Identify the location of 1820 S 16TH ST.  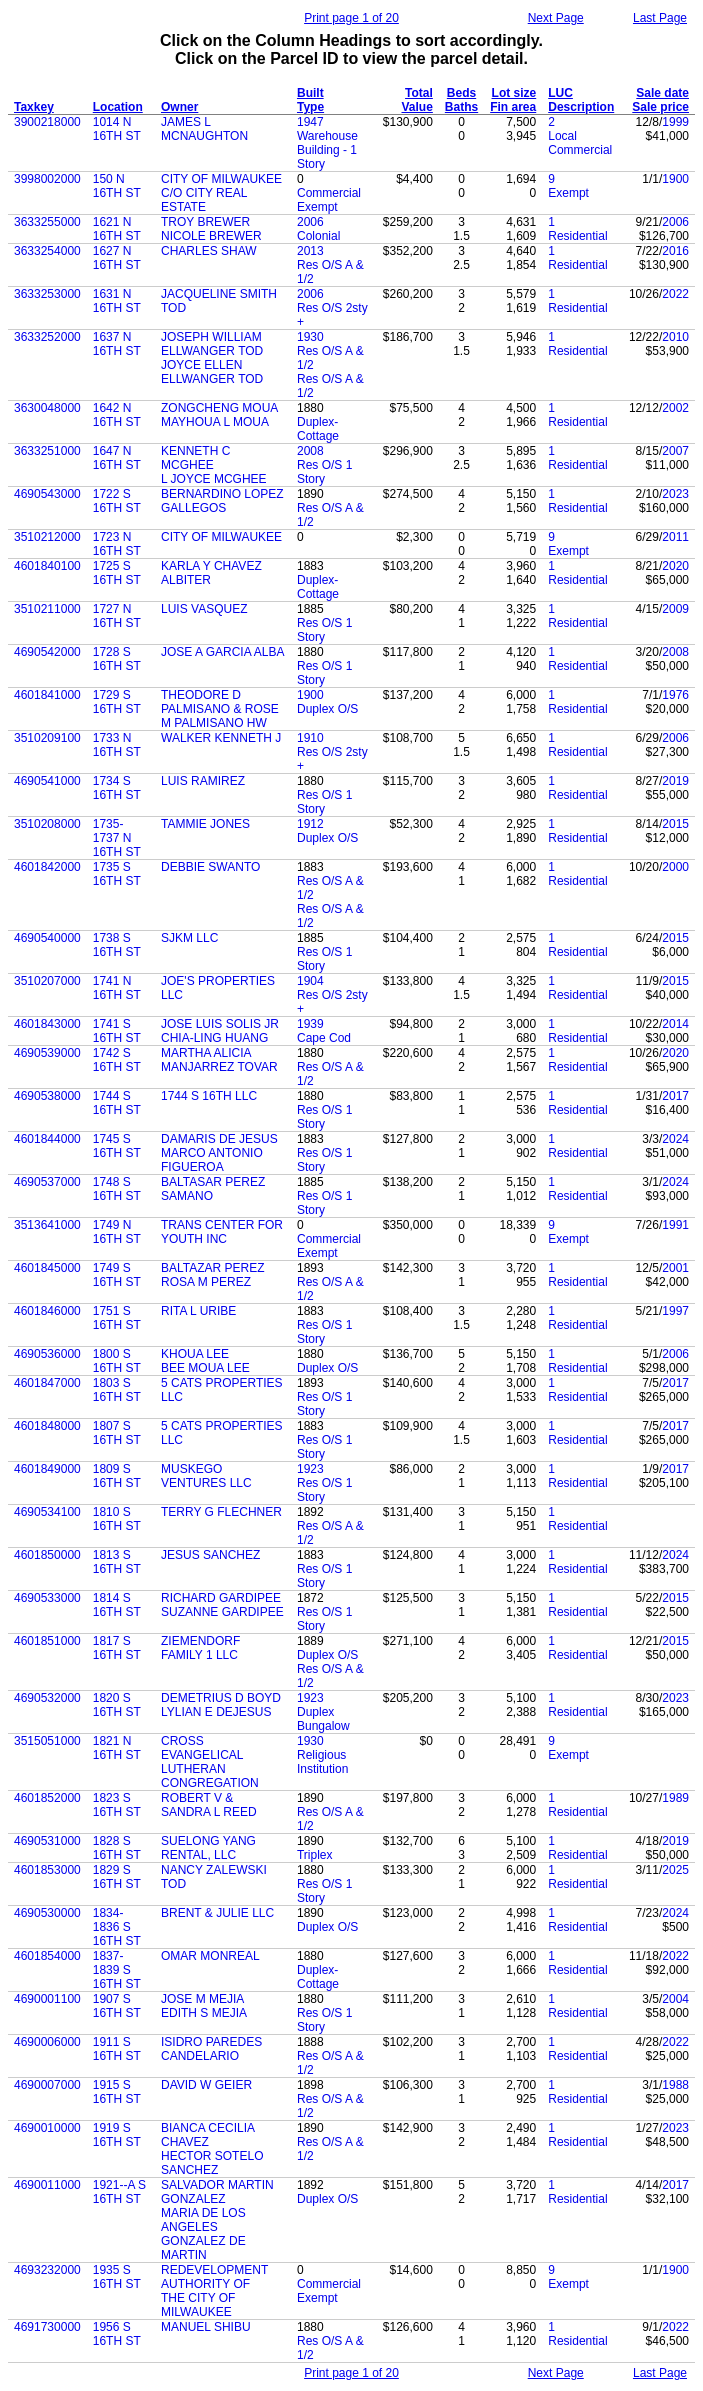
(117, 1705).